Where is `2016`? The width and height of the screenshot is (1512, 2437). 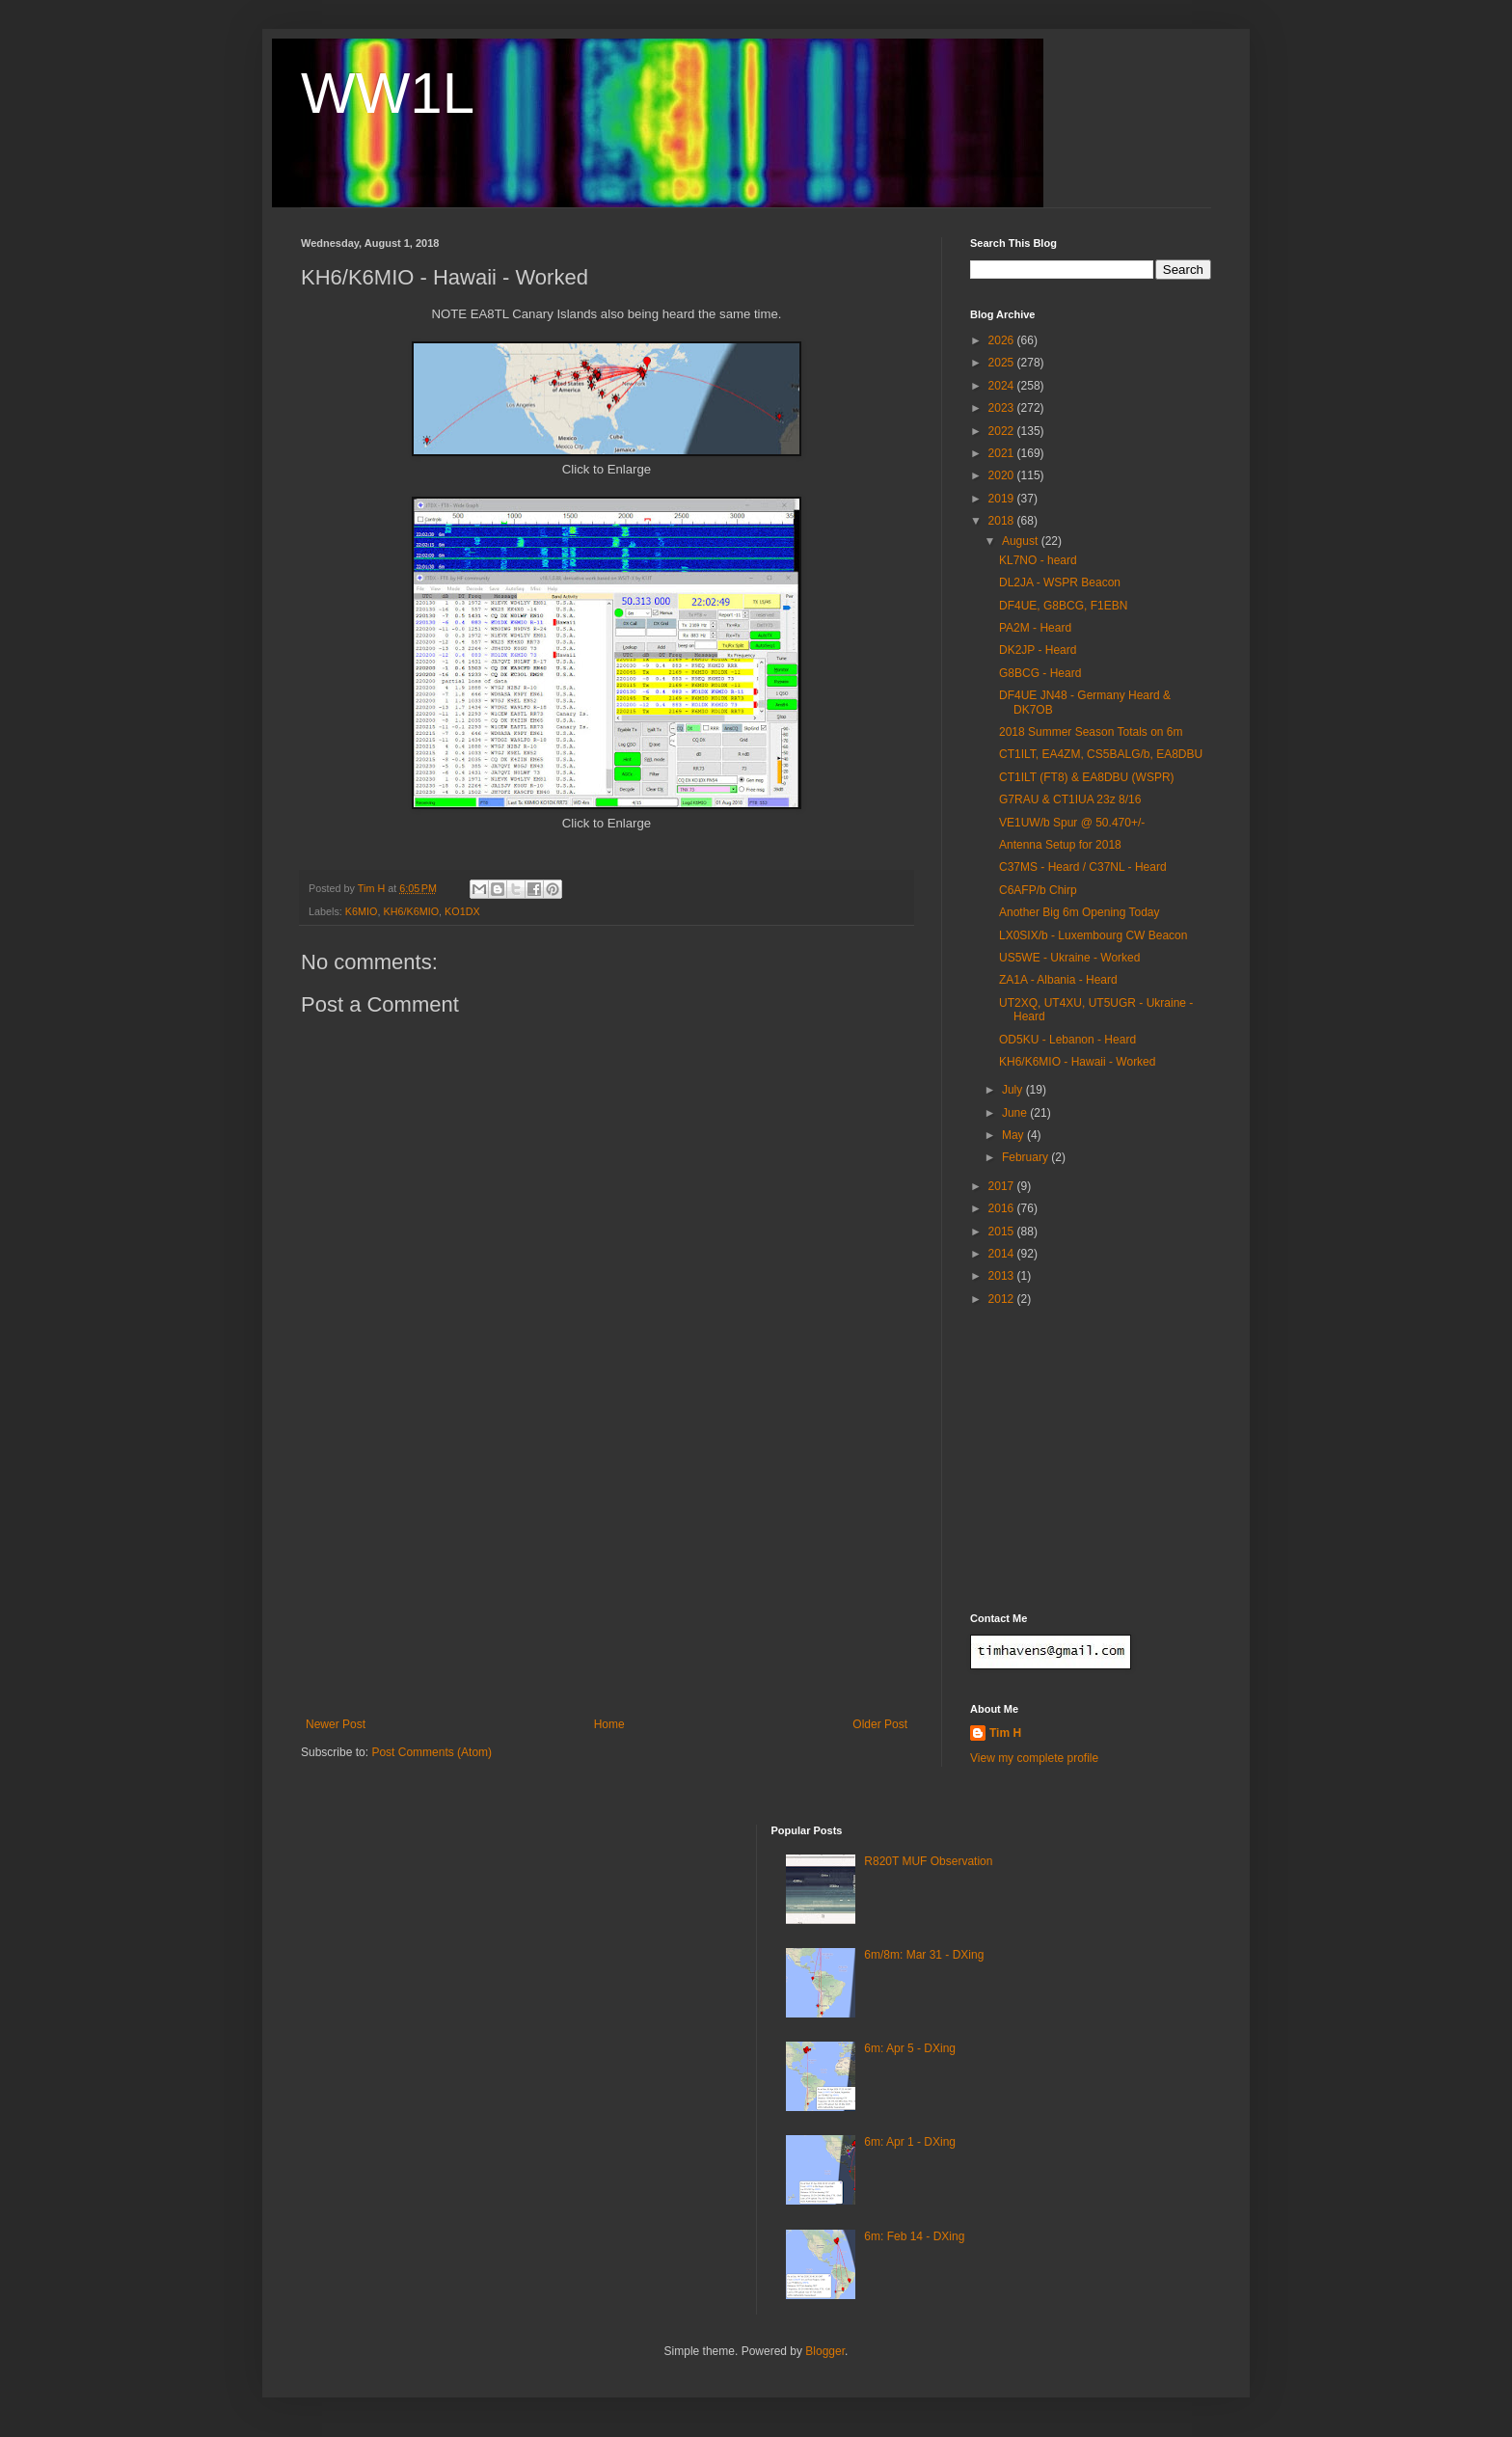 2016 is located at coordinates (1002, 1208).